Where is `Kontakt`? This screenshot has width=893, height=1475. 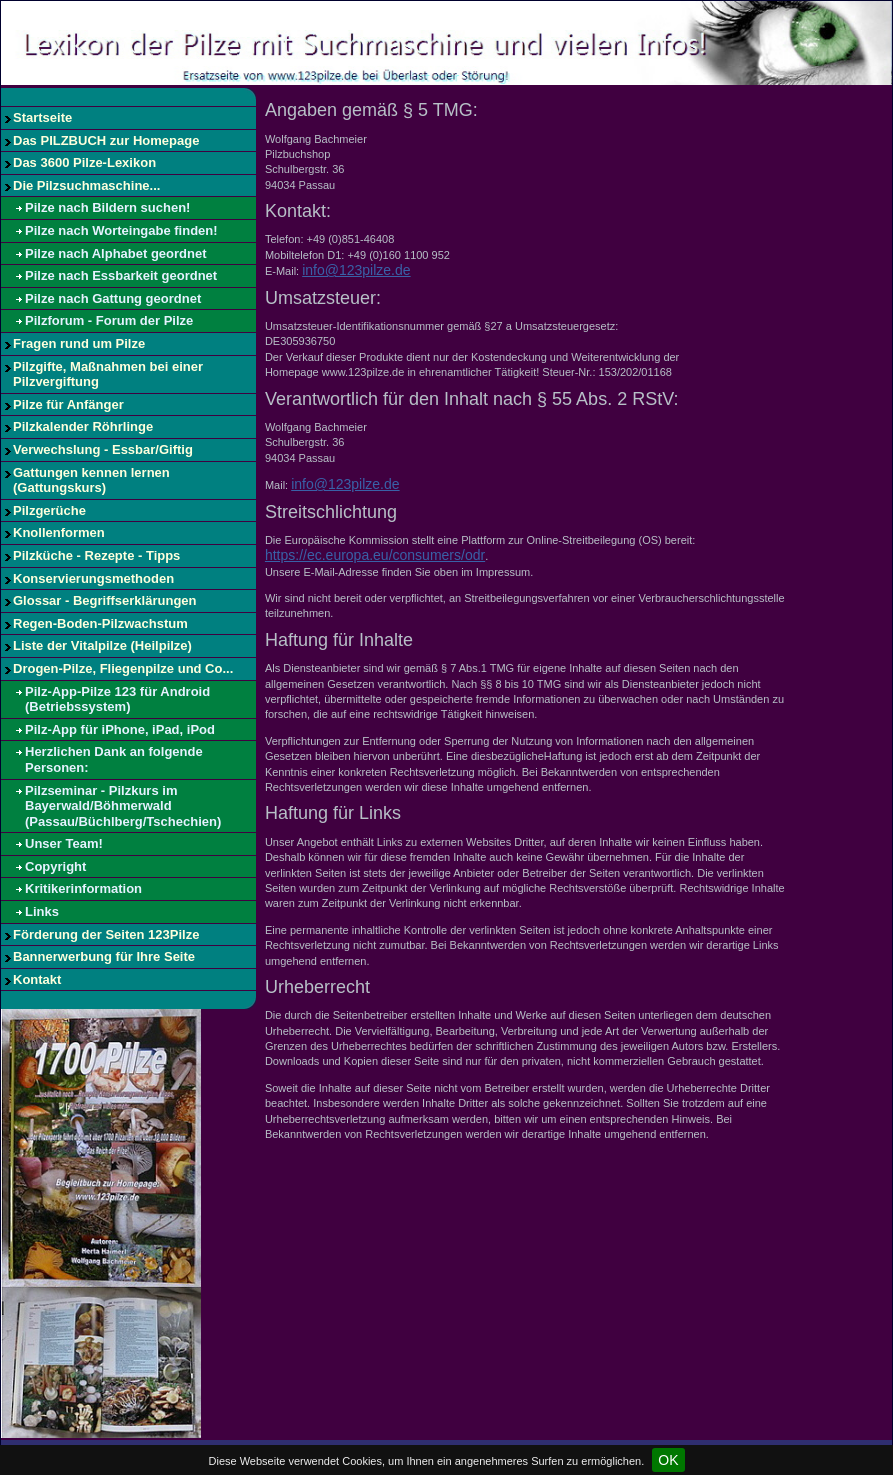 Kontakt is located at coordinates (37, 979).